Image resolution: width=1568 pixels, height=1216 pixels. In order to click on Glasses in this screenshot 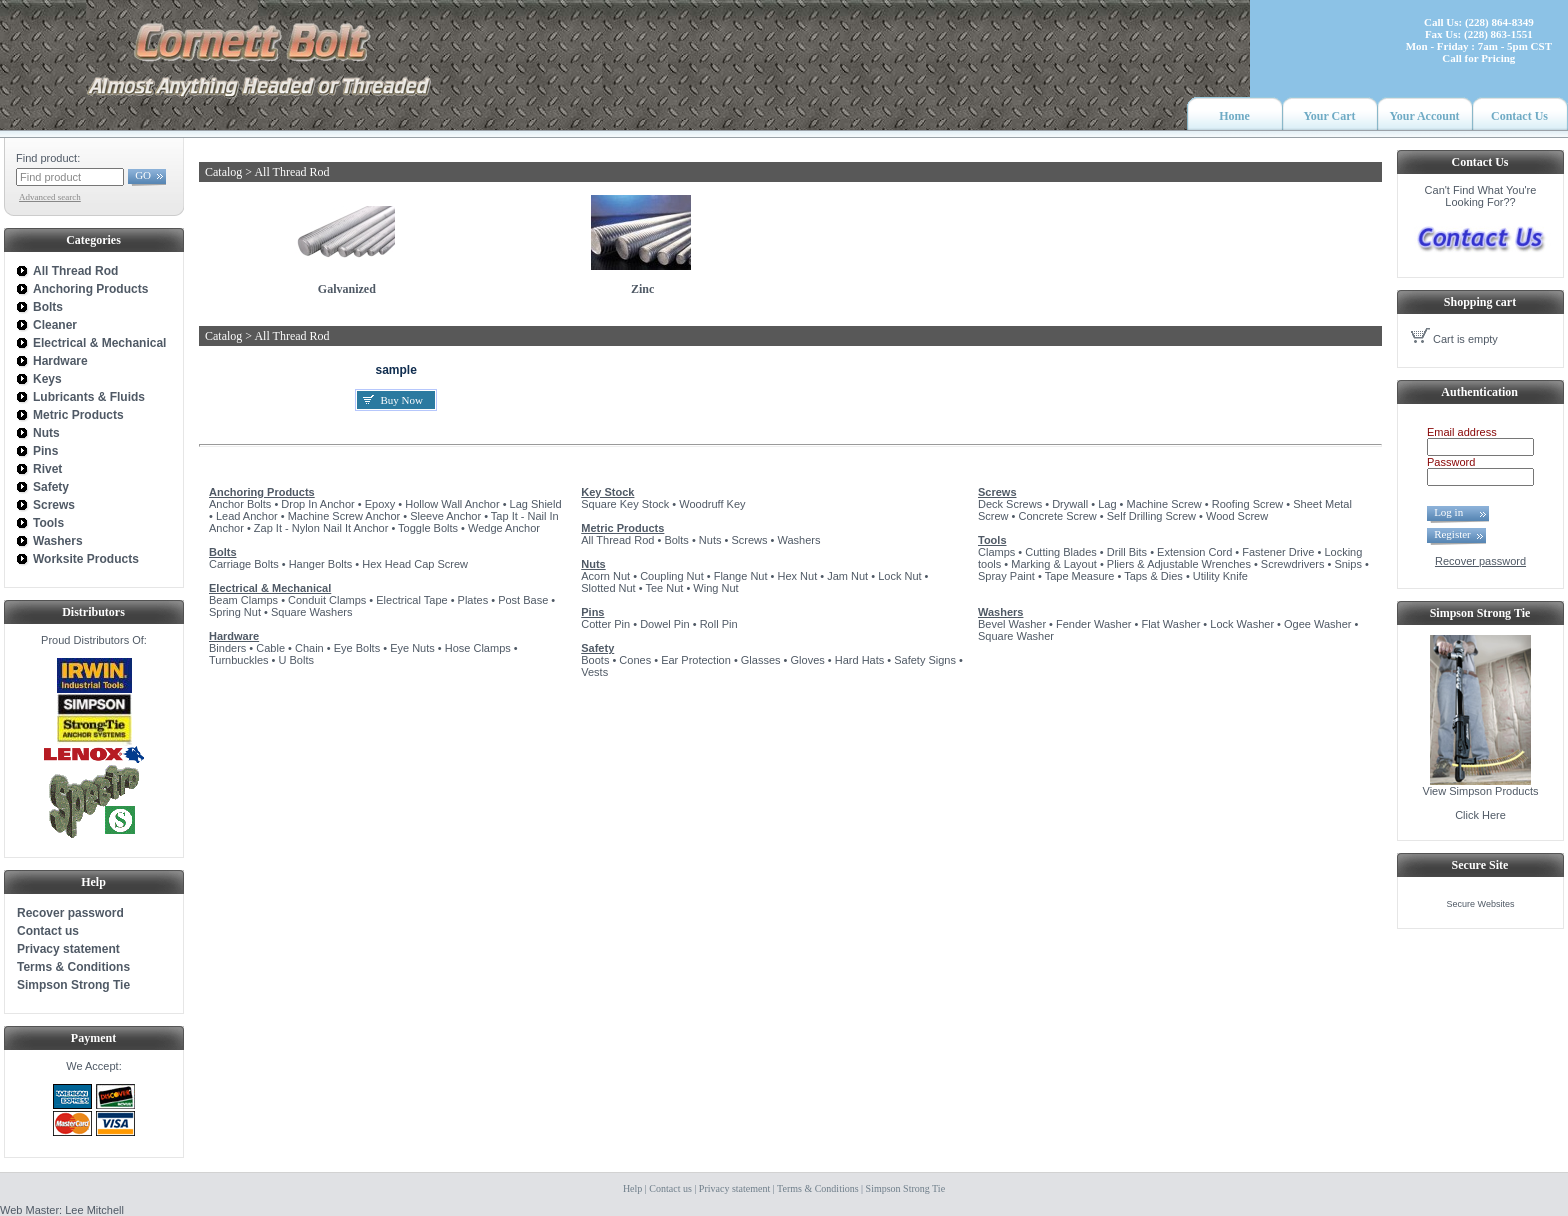, I will do `click(761, 660)`.